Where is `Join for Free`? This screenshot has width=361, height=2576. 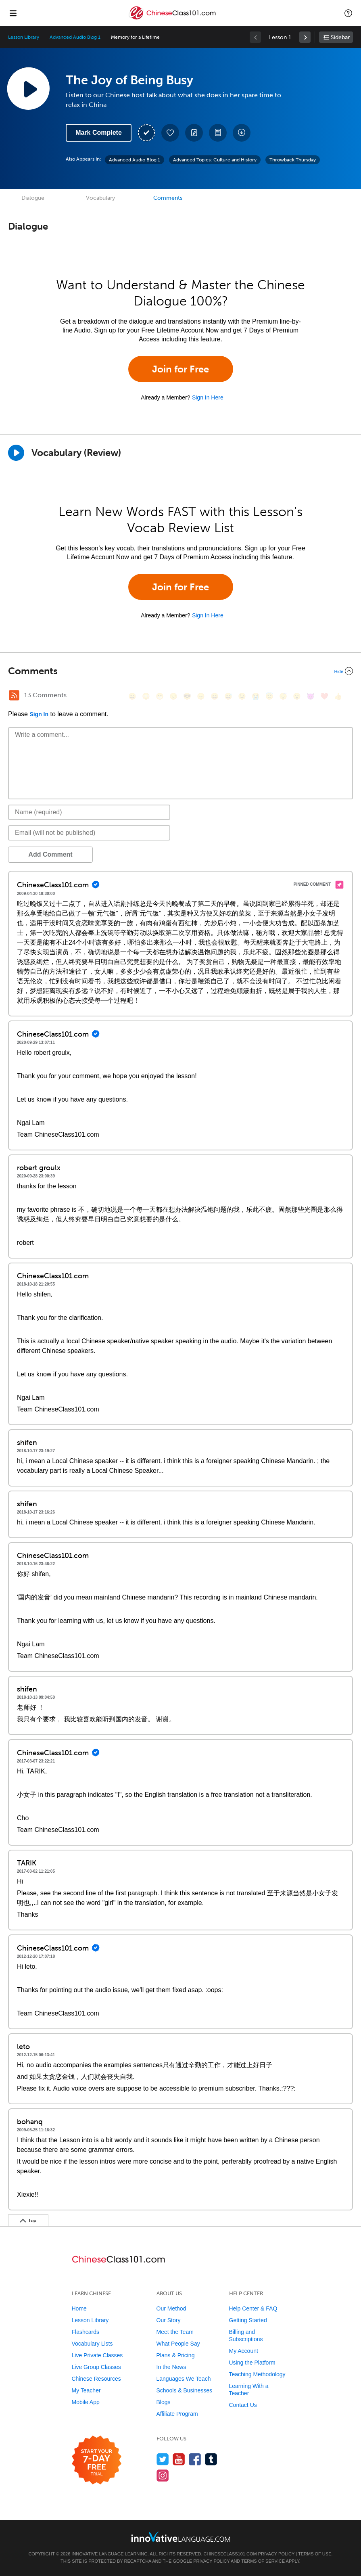 Join for Free is located at coordinates (180, 369).